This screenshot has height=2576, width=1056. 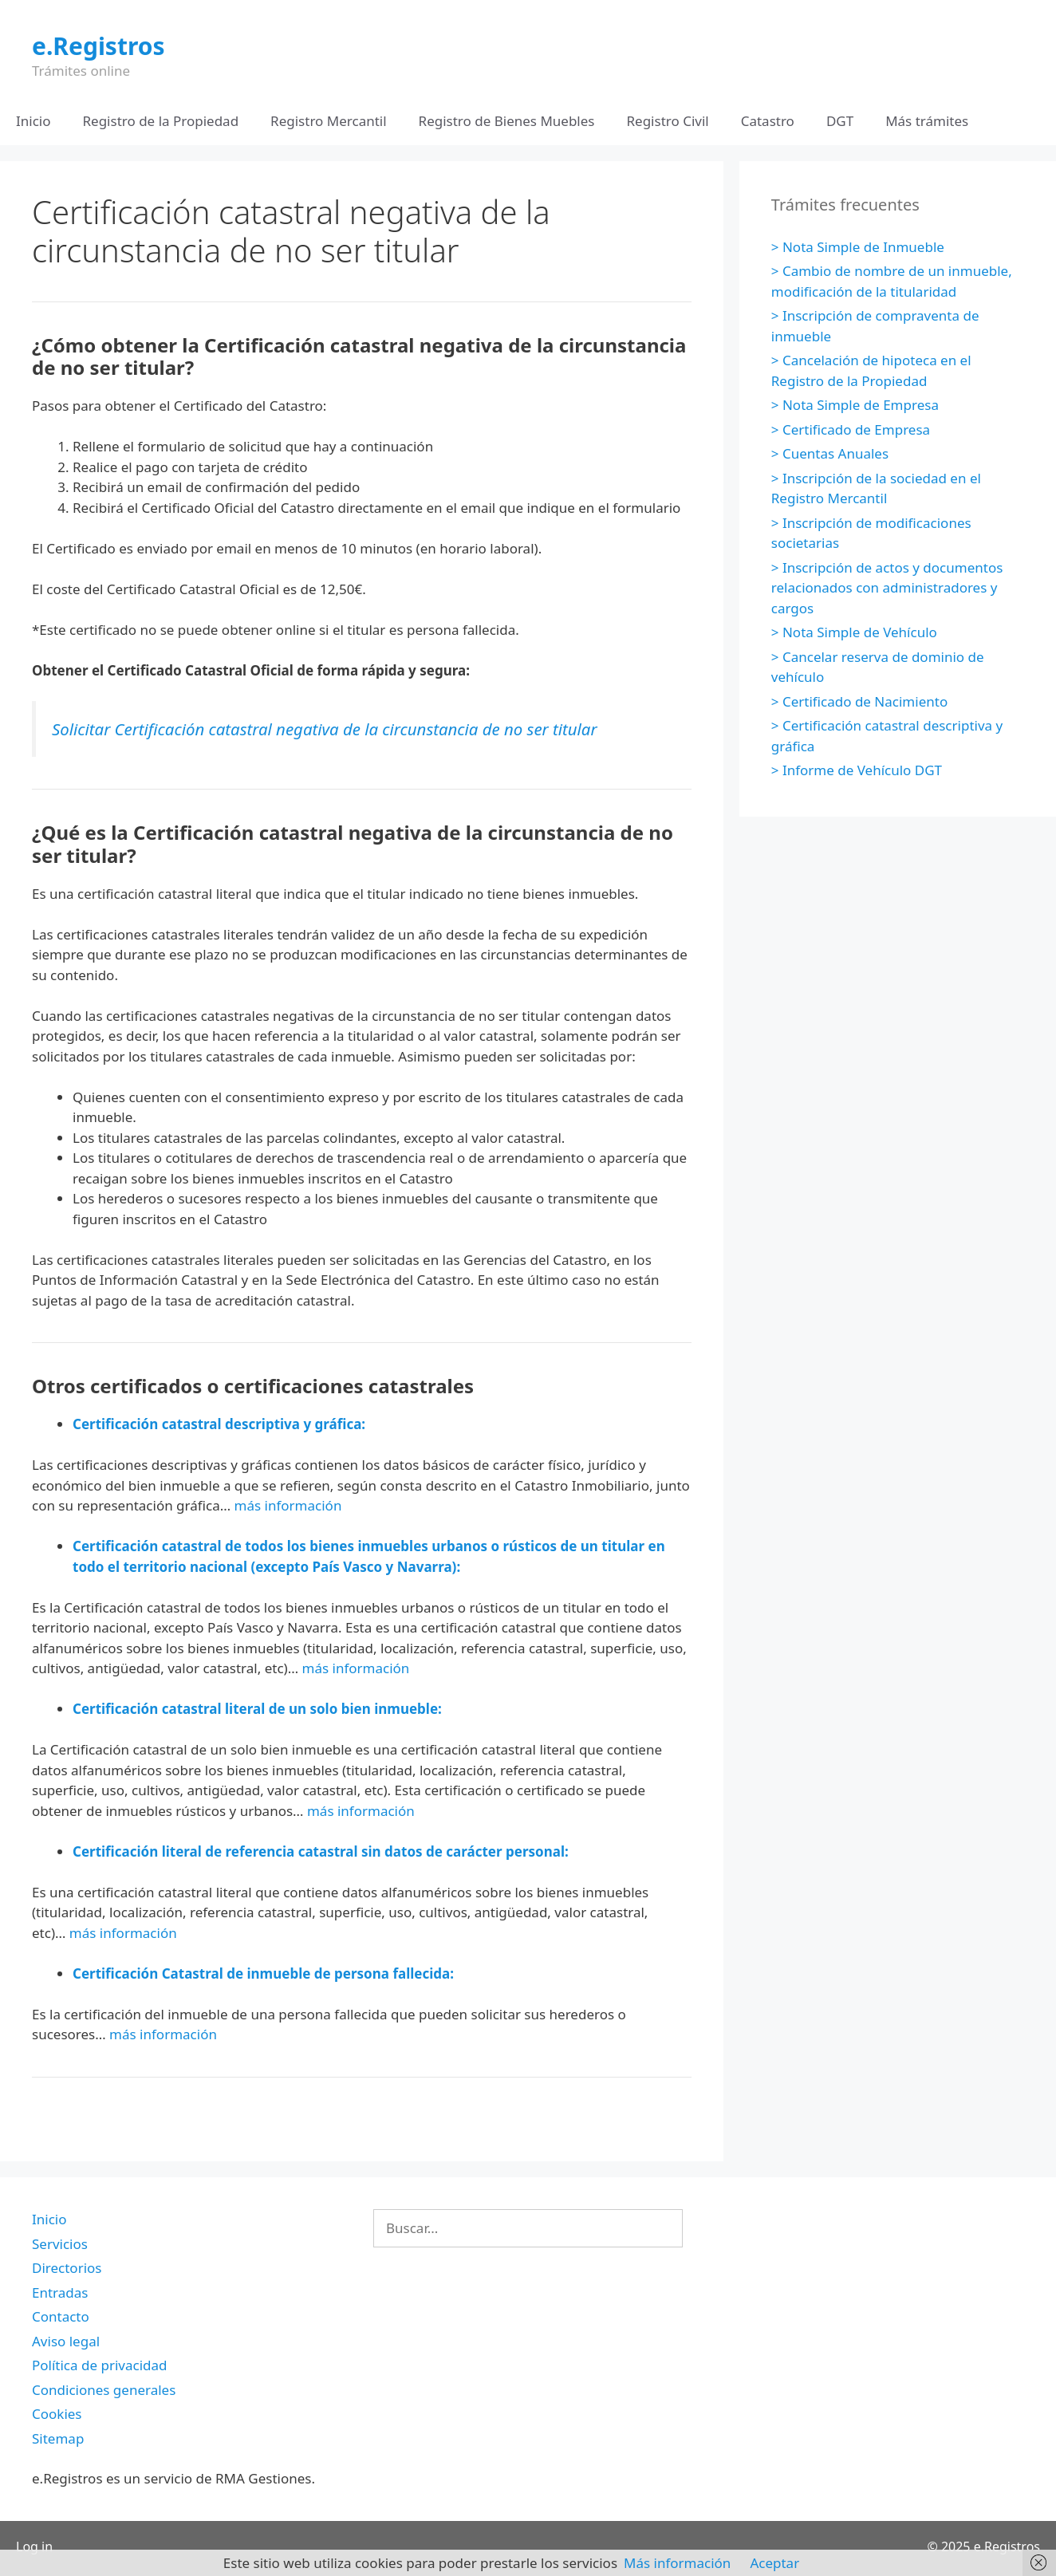 What do you see at coordinates (103, 2390) in the screenshot?
I see `Condiciones generales` at bounding box center [103, 2390].